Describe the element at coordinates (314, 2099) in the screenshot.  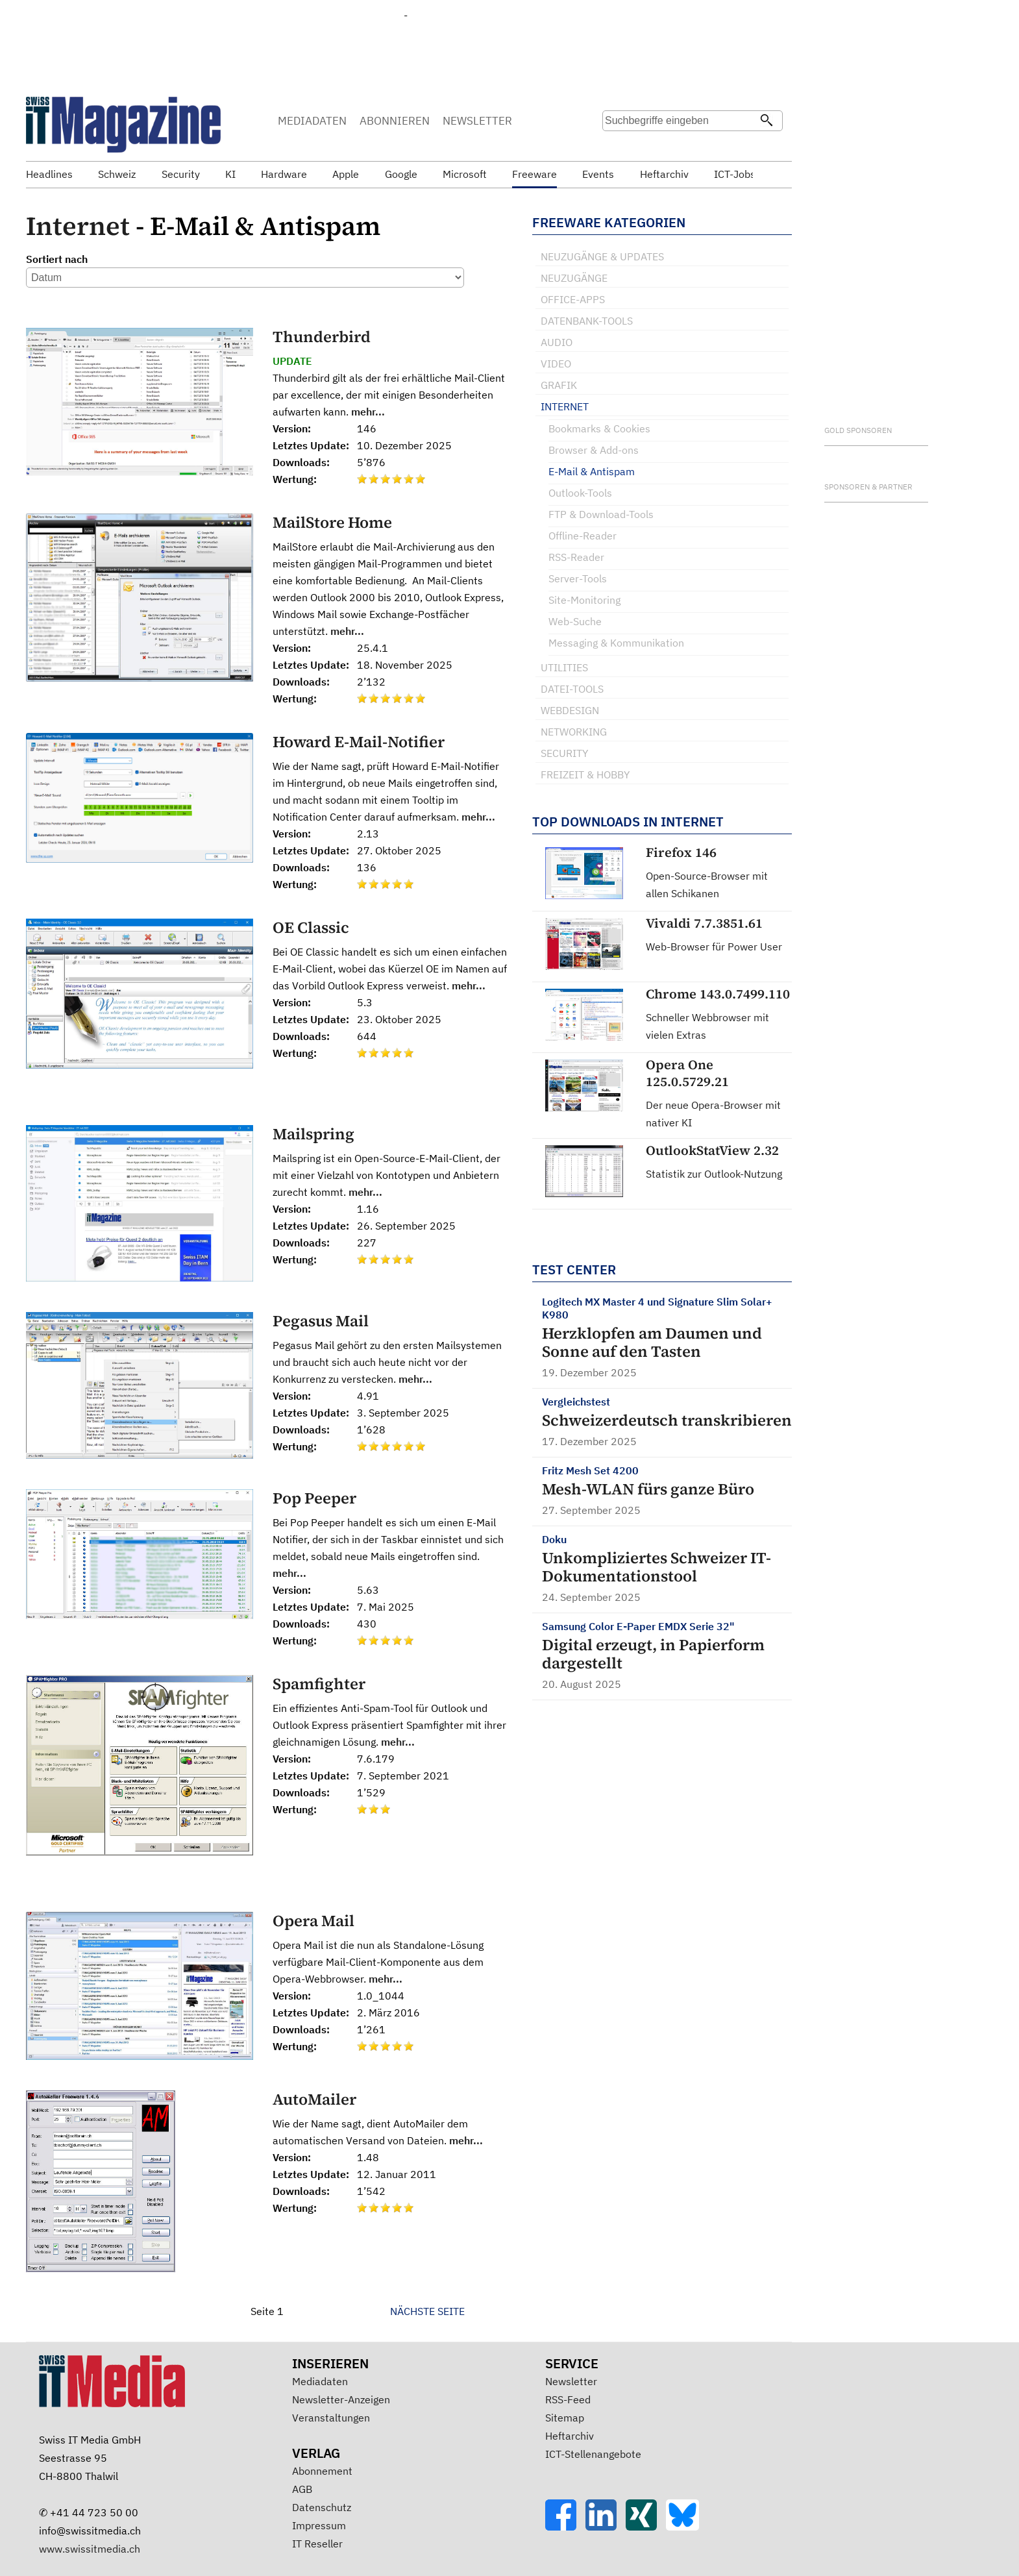
I see `AutoMailer` at that location.